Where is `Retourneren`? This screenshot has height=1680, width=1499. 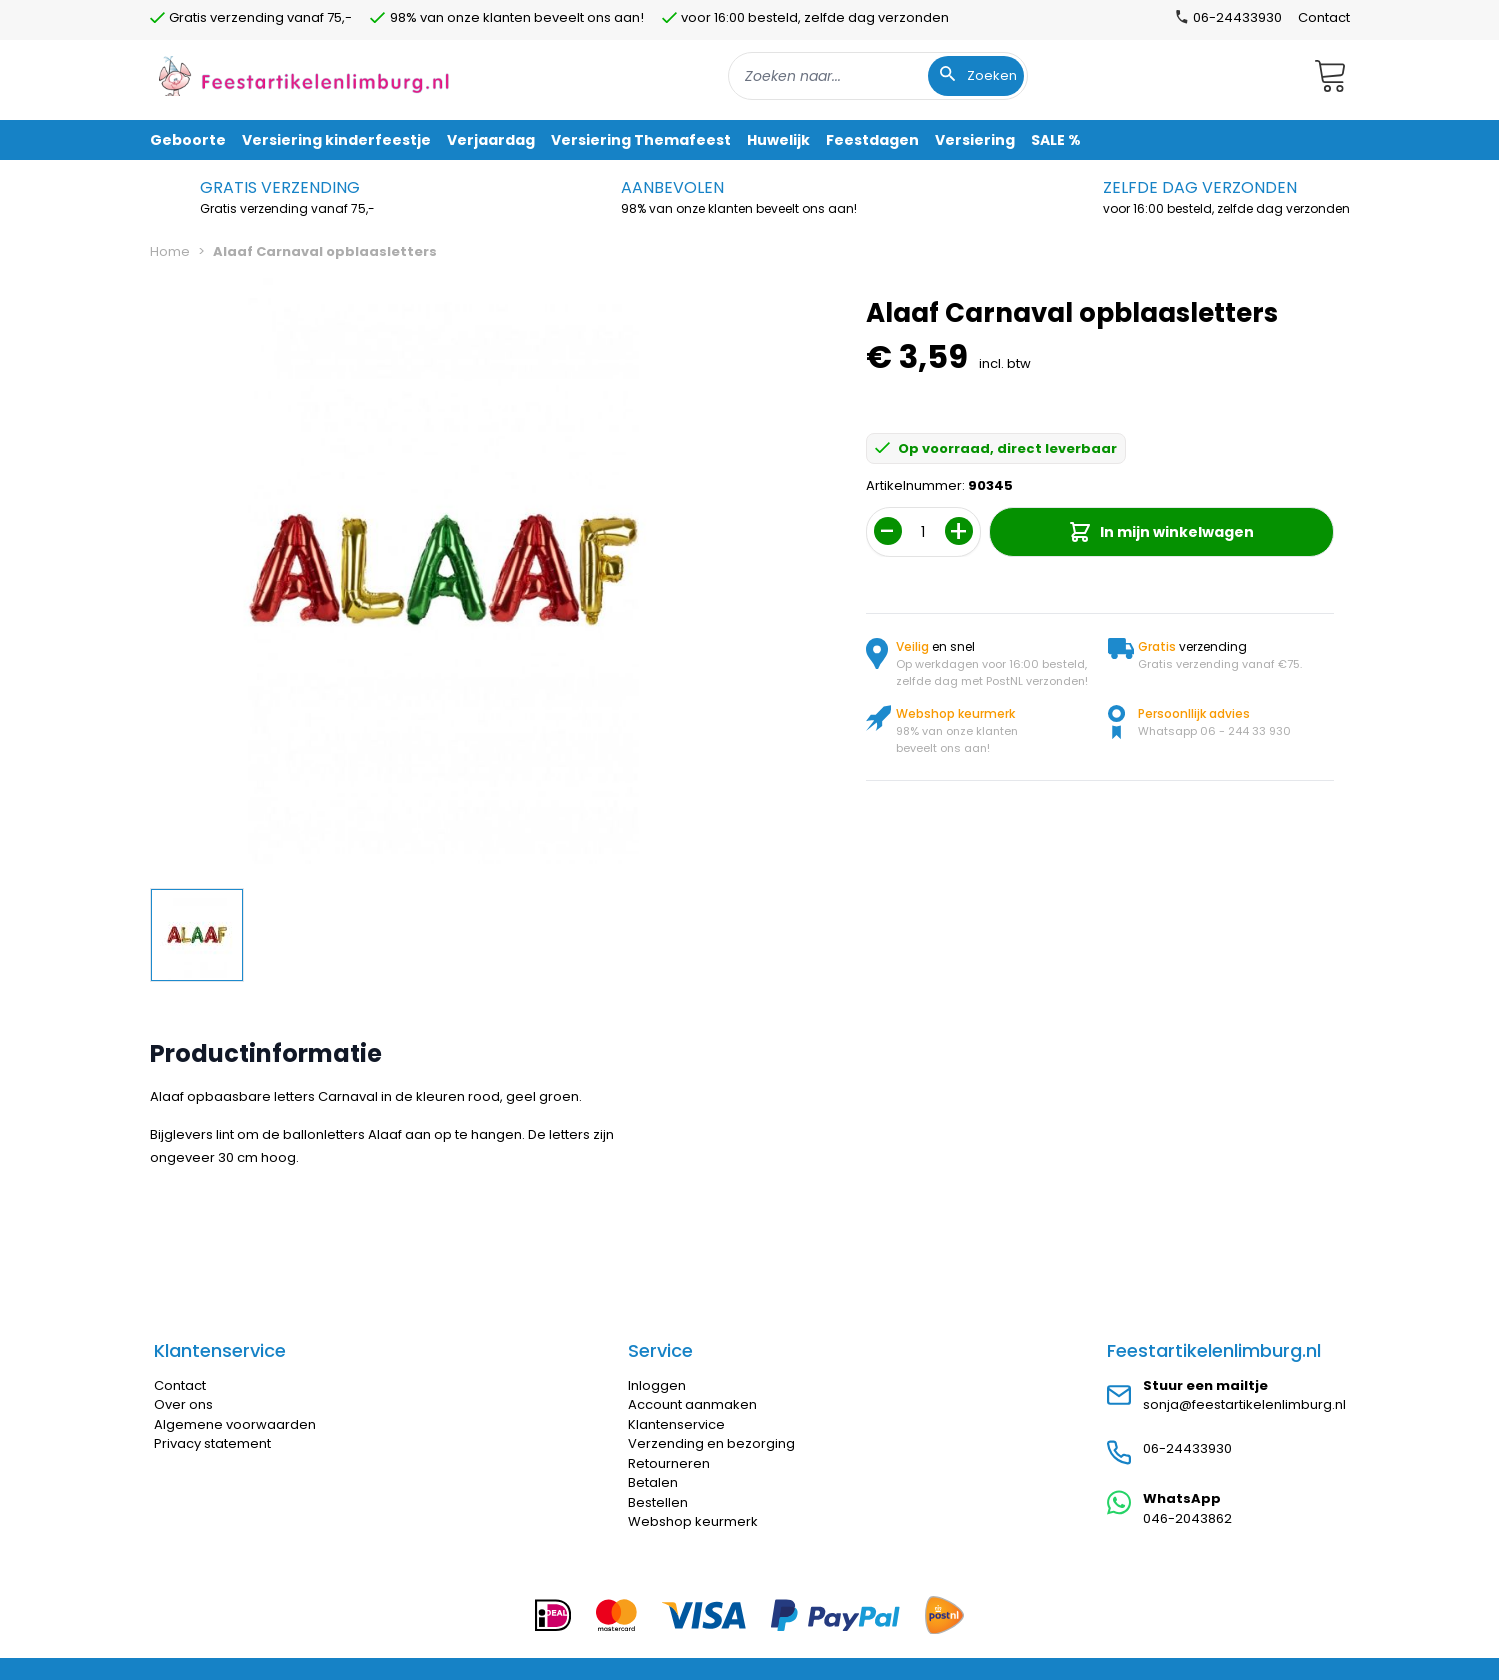 Retourneren is located at coordinates (669, 1463).